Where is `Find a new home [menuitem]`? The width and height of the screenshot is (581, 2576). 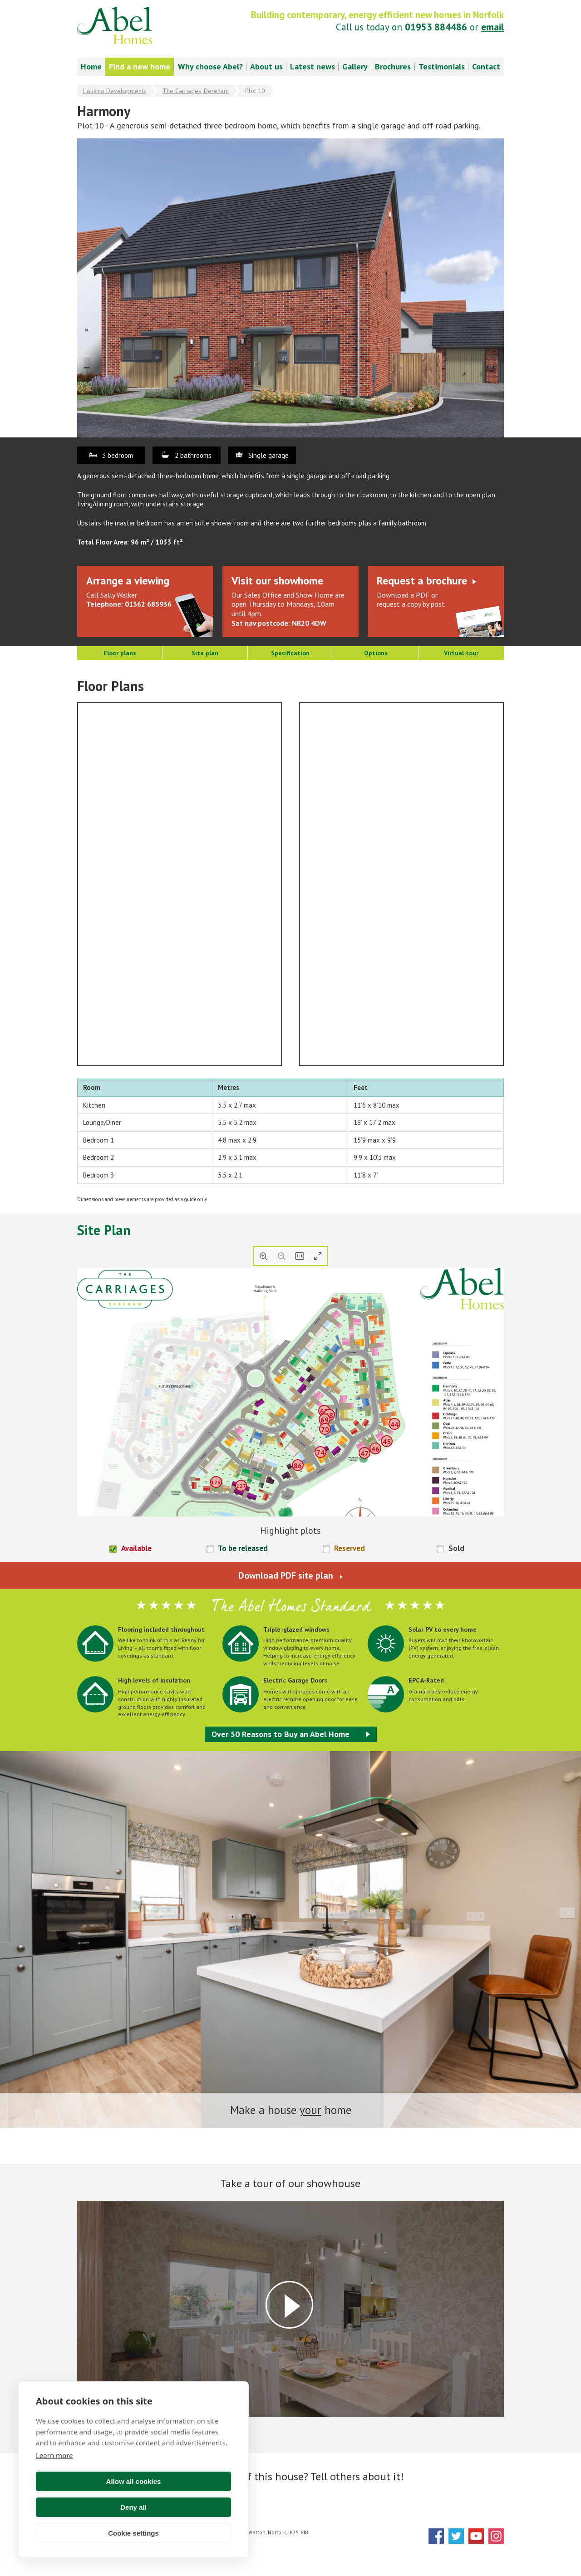
Find a new home [menuitem] is located at coordinates (139, 66).